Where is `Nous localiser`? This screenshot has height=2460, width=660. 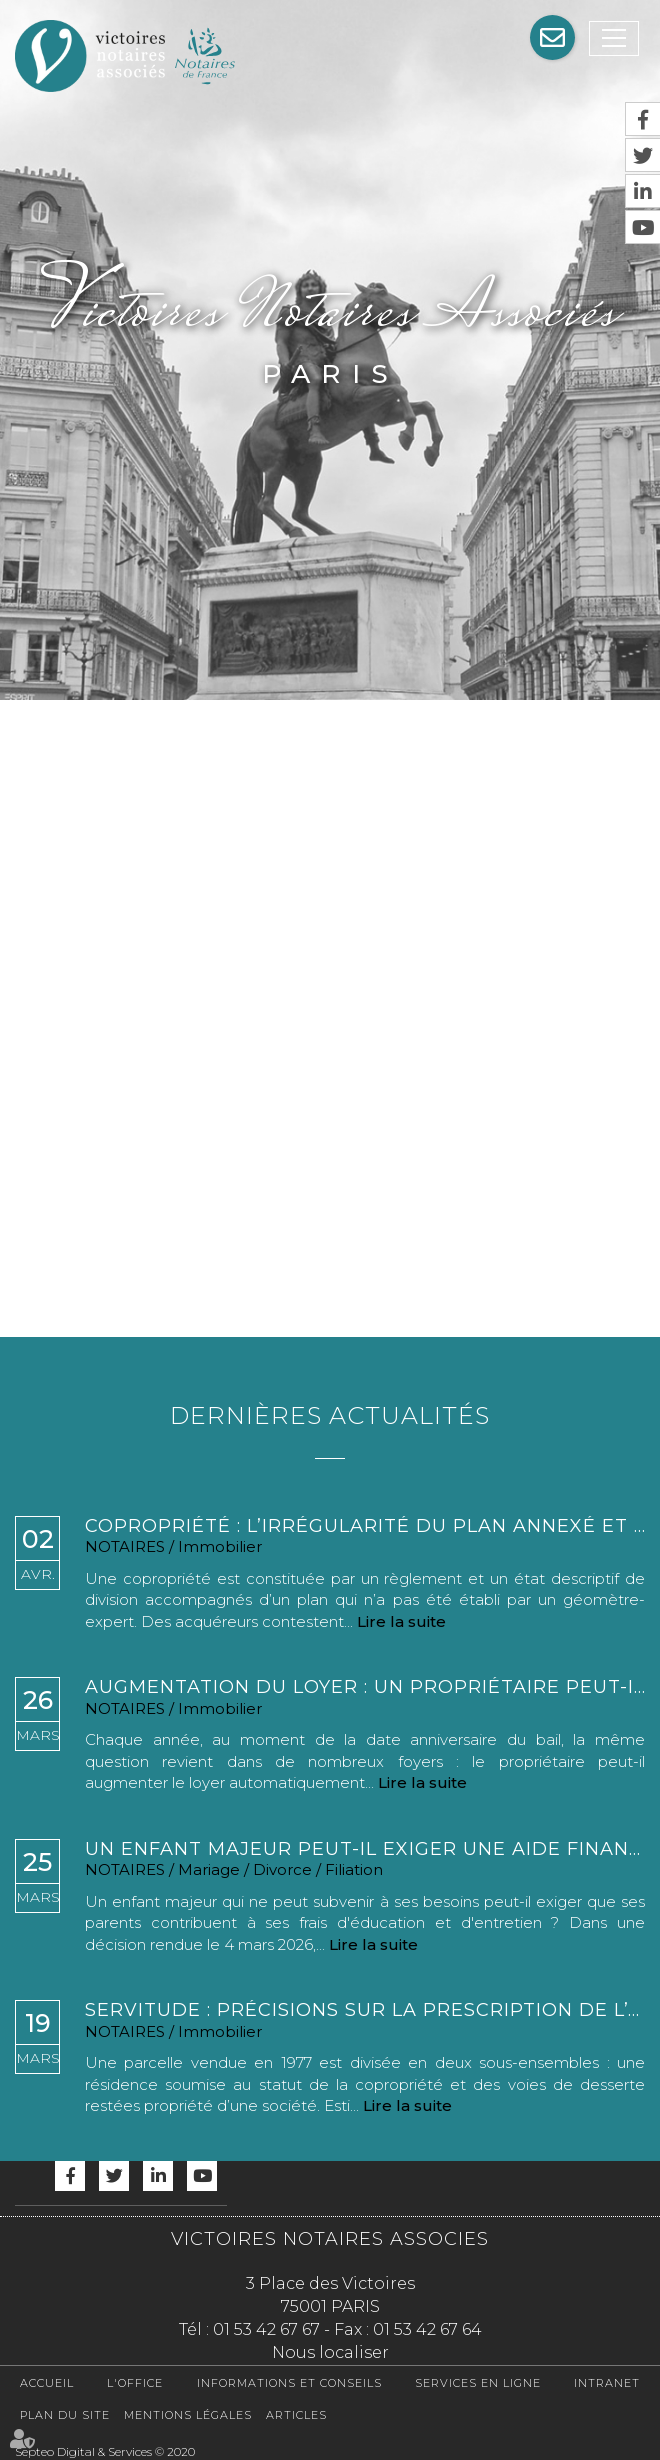 Nous localiser is located at coordinates (330, 2352).